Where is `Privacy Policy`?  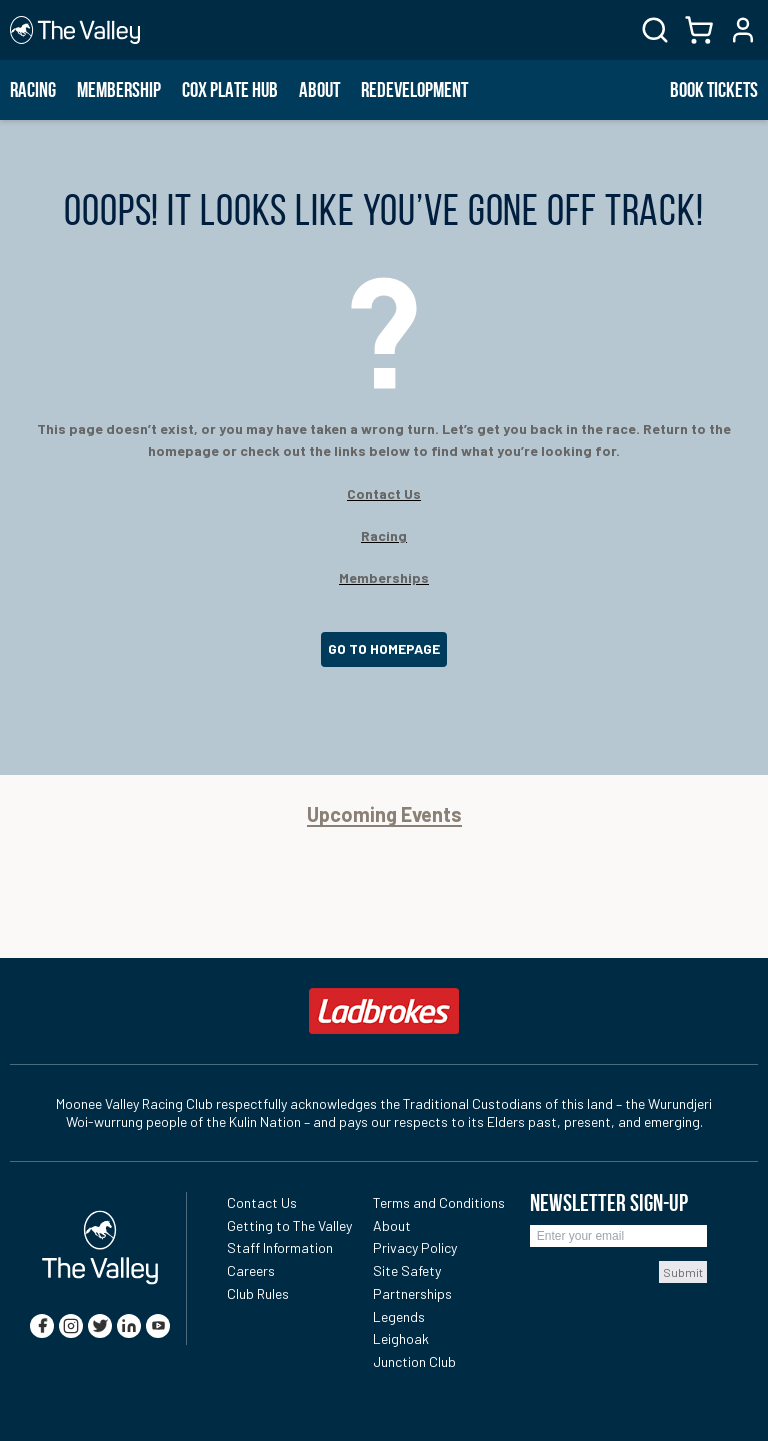 Privacy Policy is located at coordinates (415, 1247).